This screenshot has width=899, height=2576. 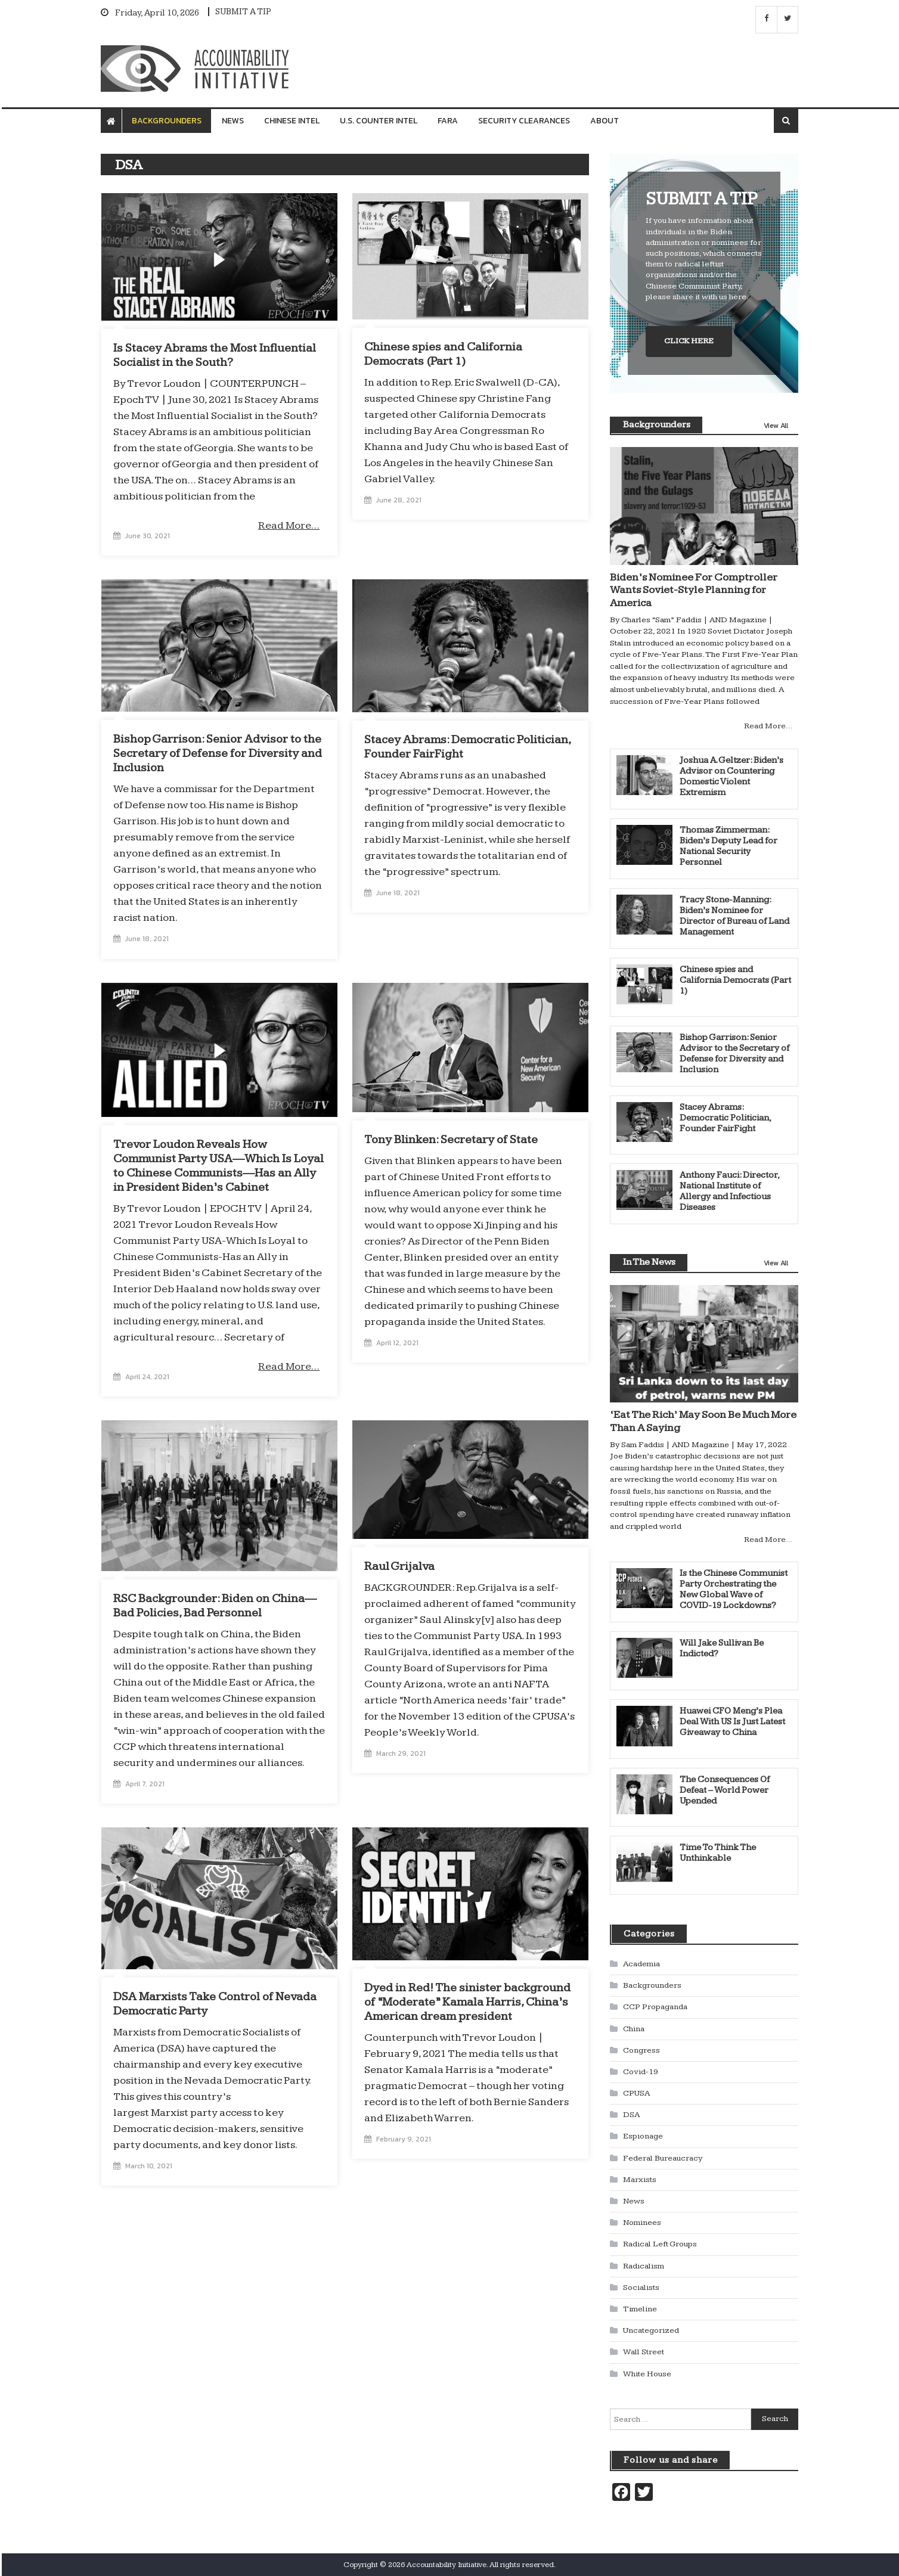 I want to click on Anthony Fauci: Director, National Institute of Allergy and Infectious Diseases, so click(x=729, y=1190).